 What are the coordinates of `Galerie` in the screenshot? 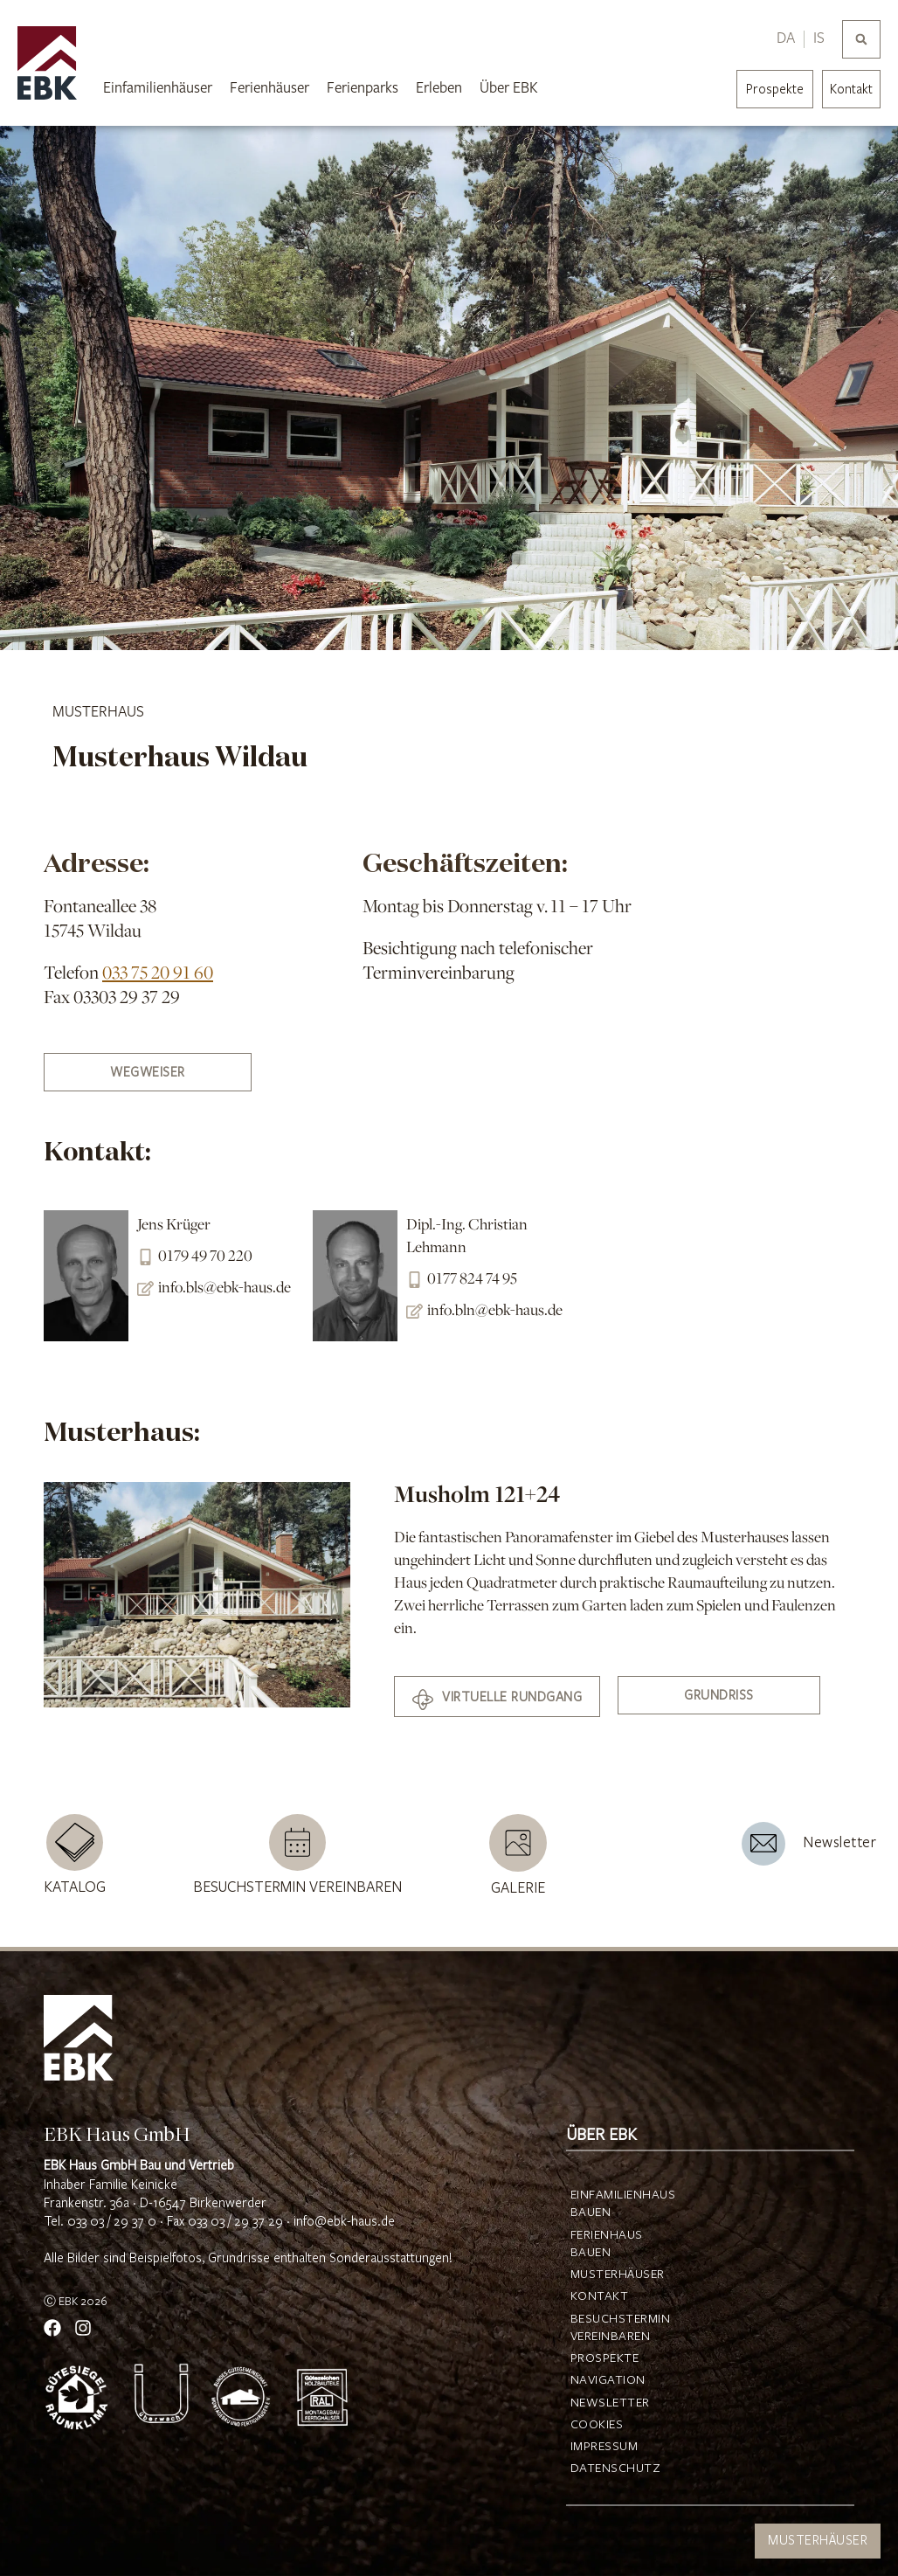 It's located at (518, 1888).